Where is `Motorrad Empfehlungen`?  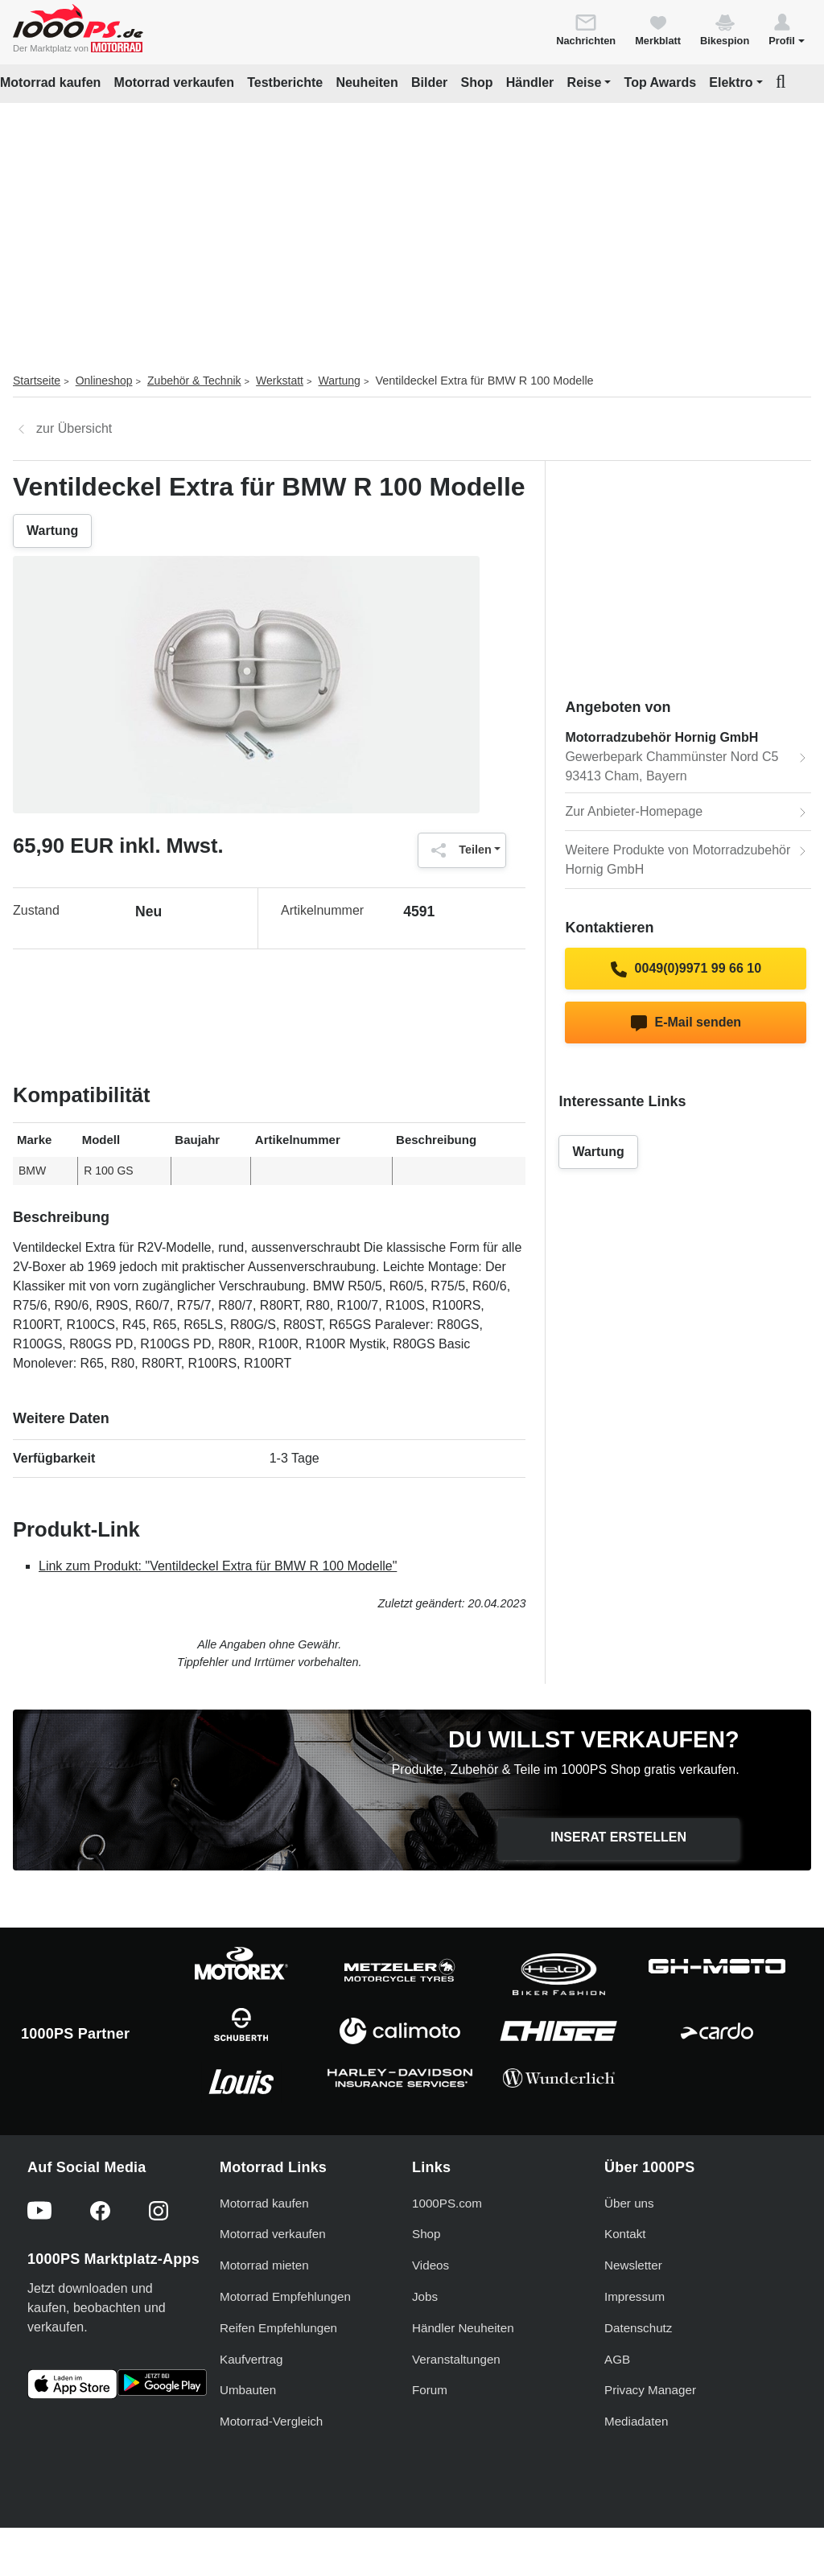
Motorrad Empfehlungen is located at coordinates (285, 2296).